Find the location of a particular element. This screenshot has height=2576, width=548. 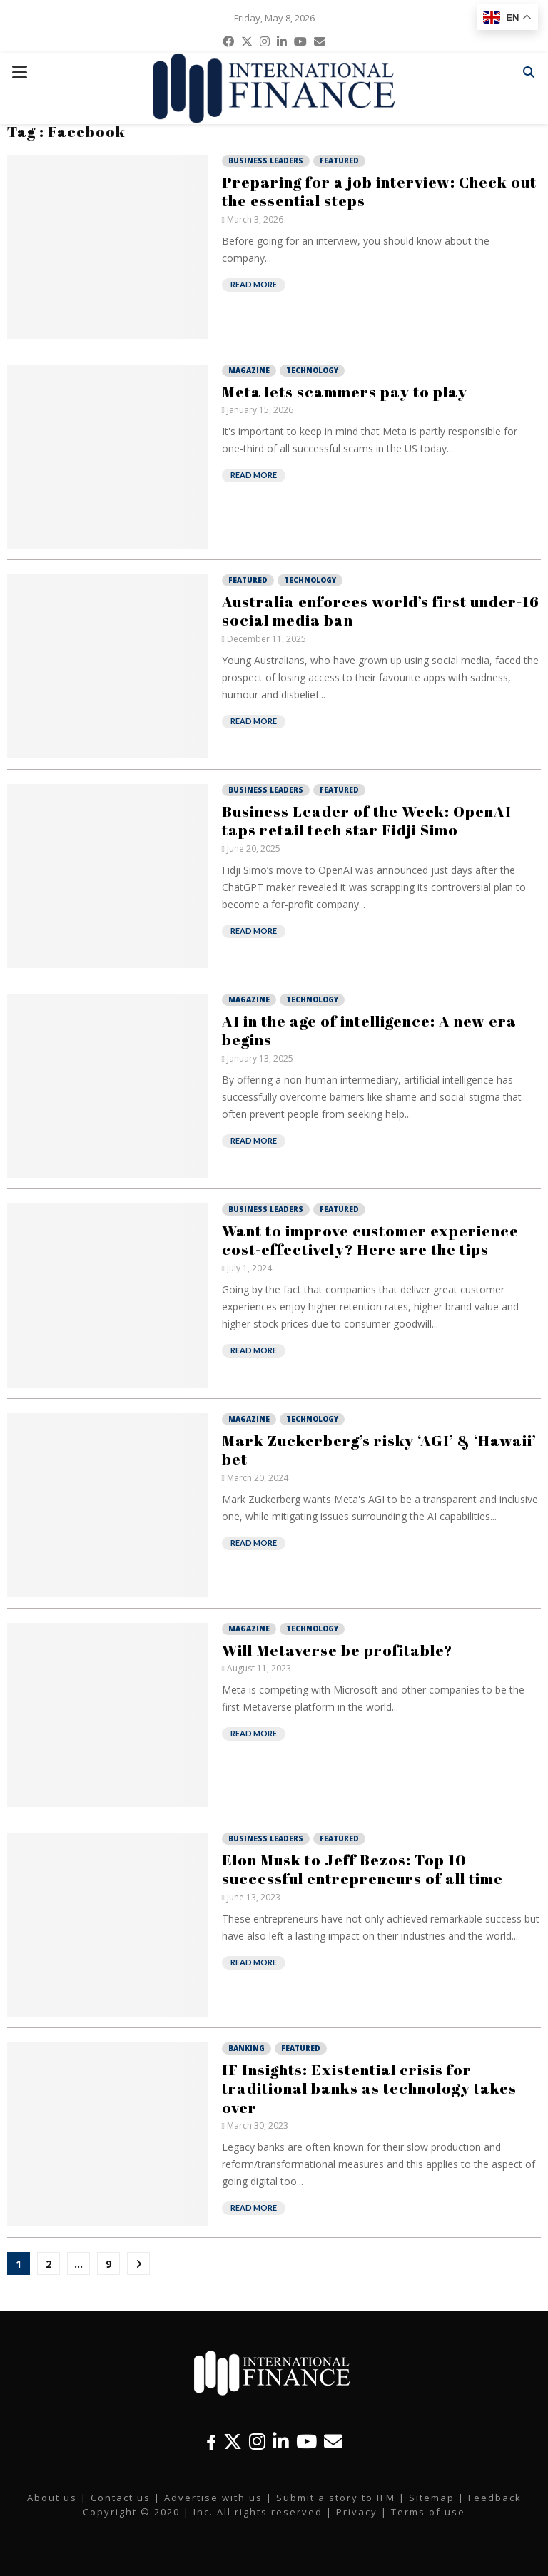

AI in the age of intelligence: A new era begins is located at coordinates (369, 1030).